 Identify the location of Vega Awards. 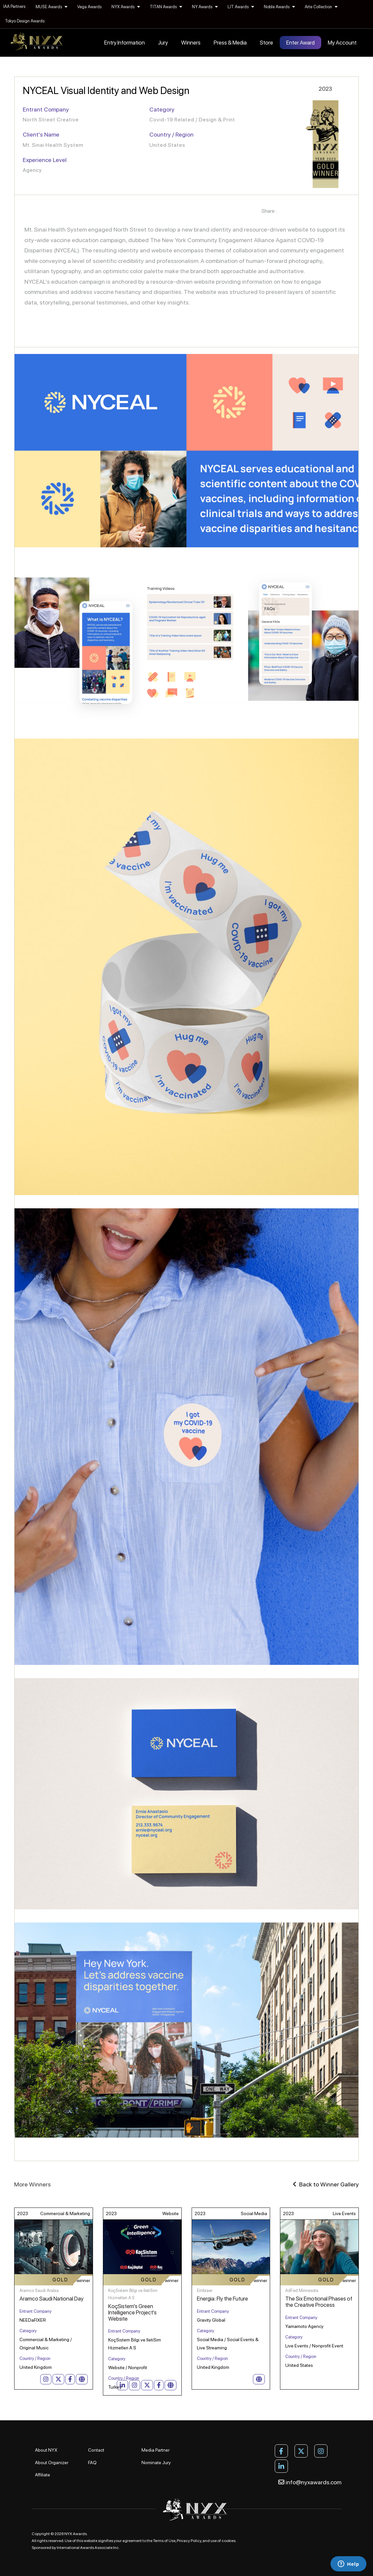
(89, 6).